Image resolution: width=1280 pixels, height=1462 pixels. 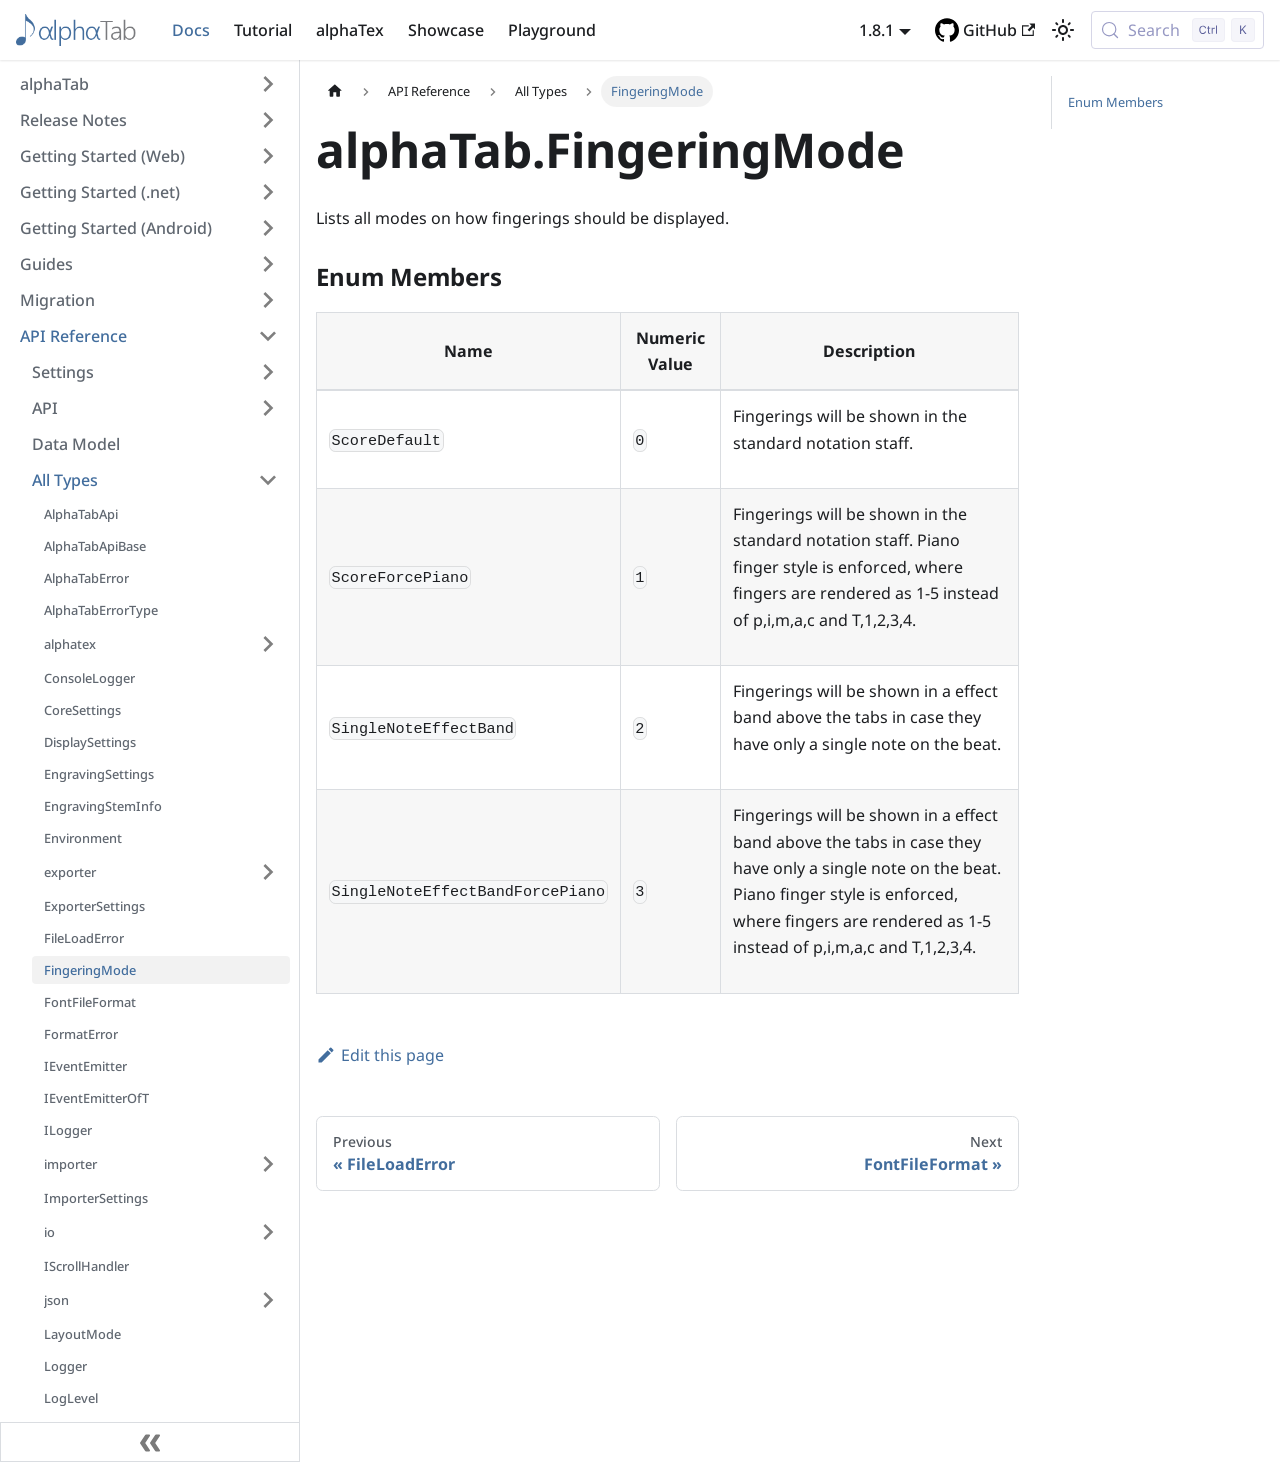 I want to click on [Expand sidebar category 'API'], so click(x=268, y=408).